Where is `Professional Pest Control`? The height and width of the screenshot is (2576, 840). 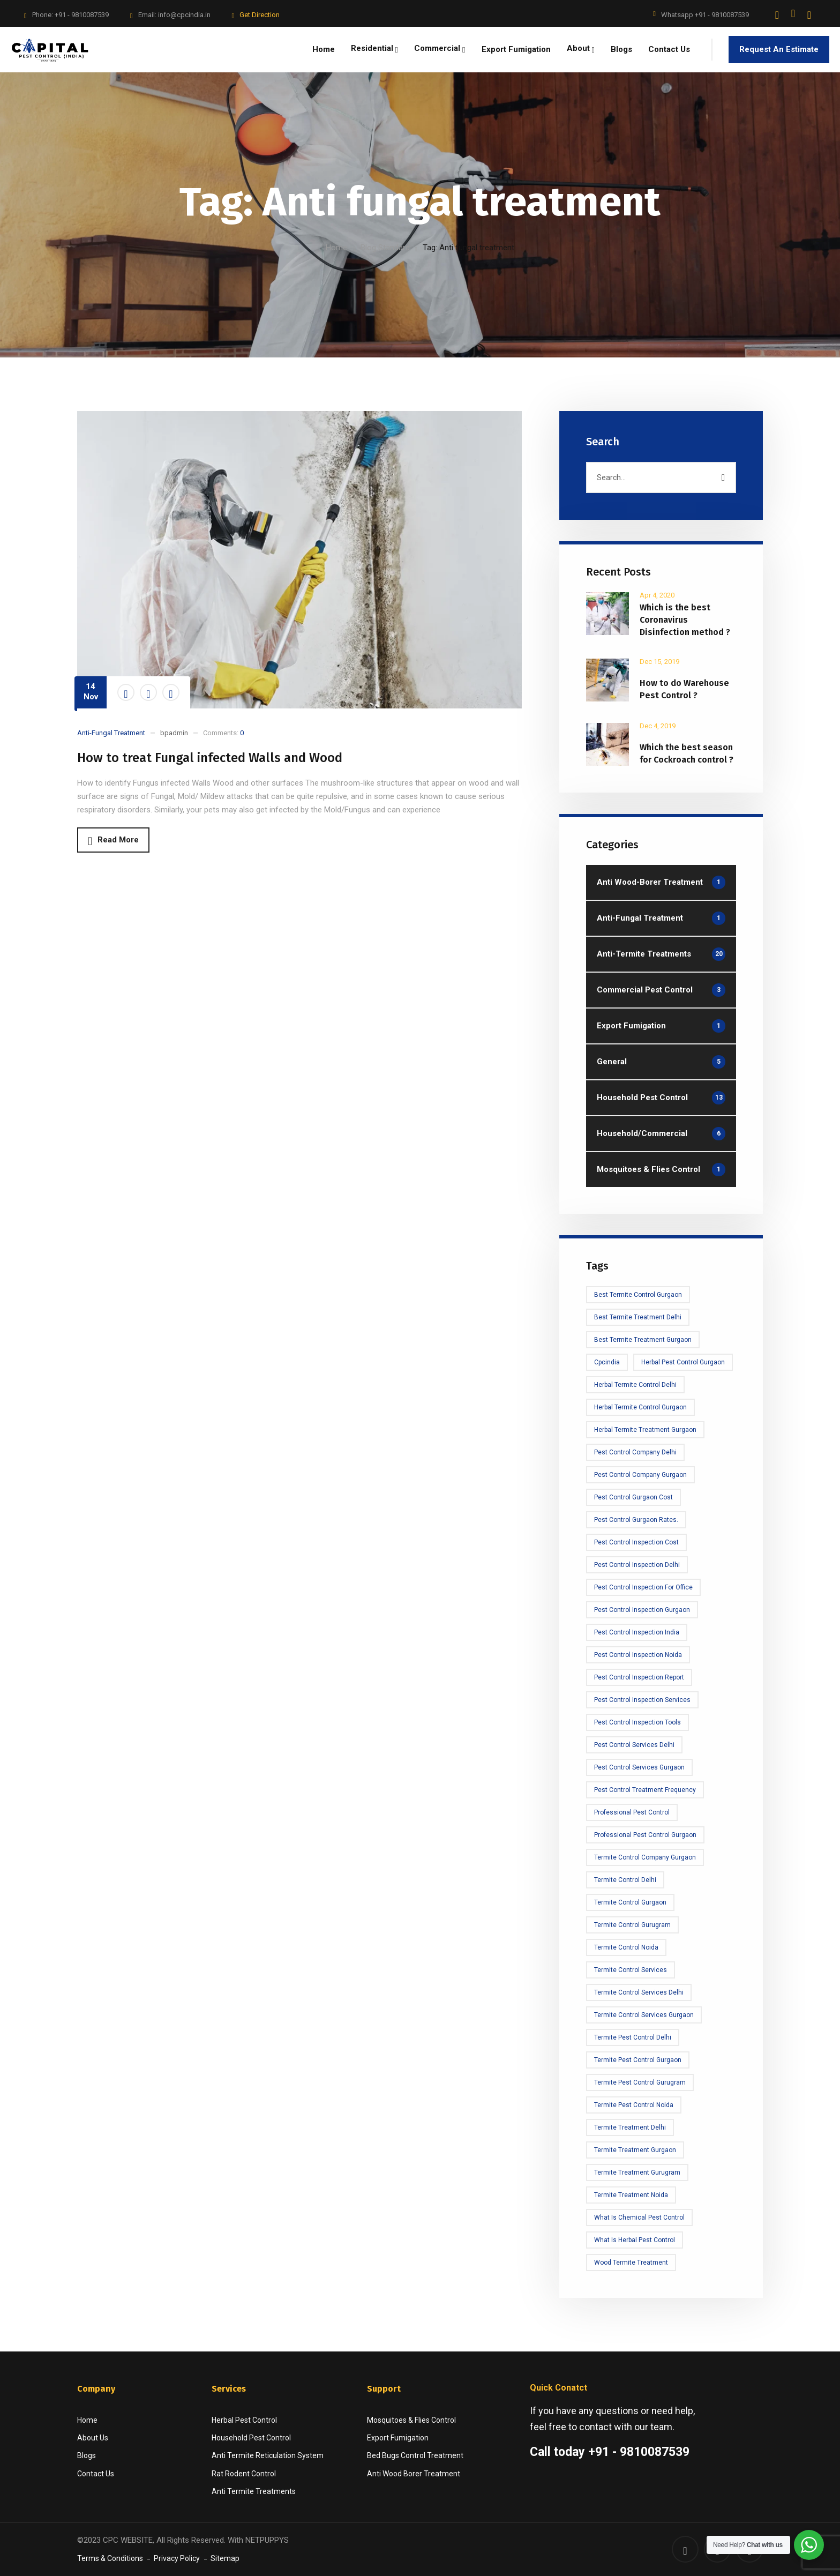 Professional Pest Control is located at coordinates (632, 1812).